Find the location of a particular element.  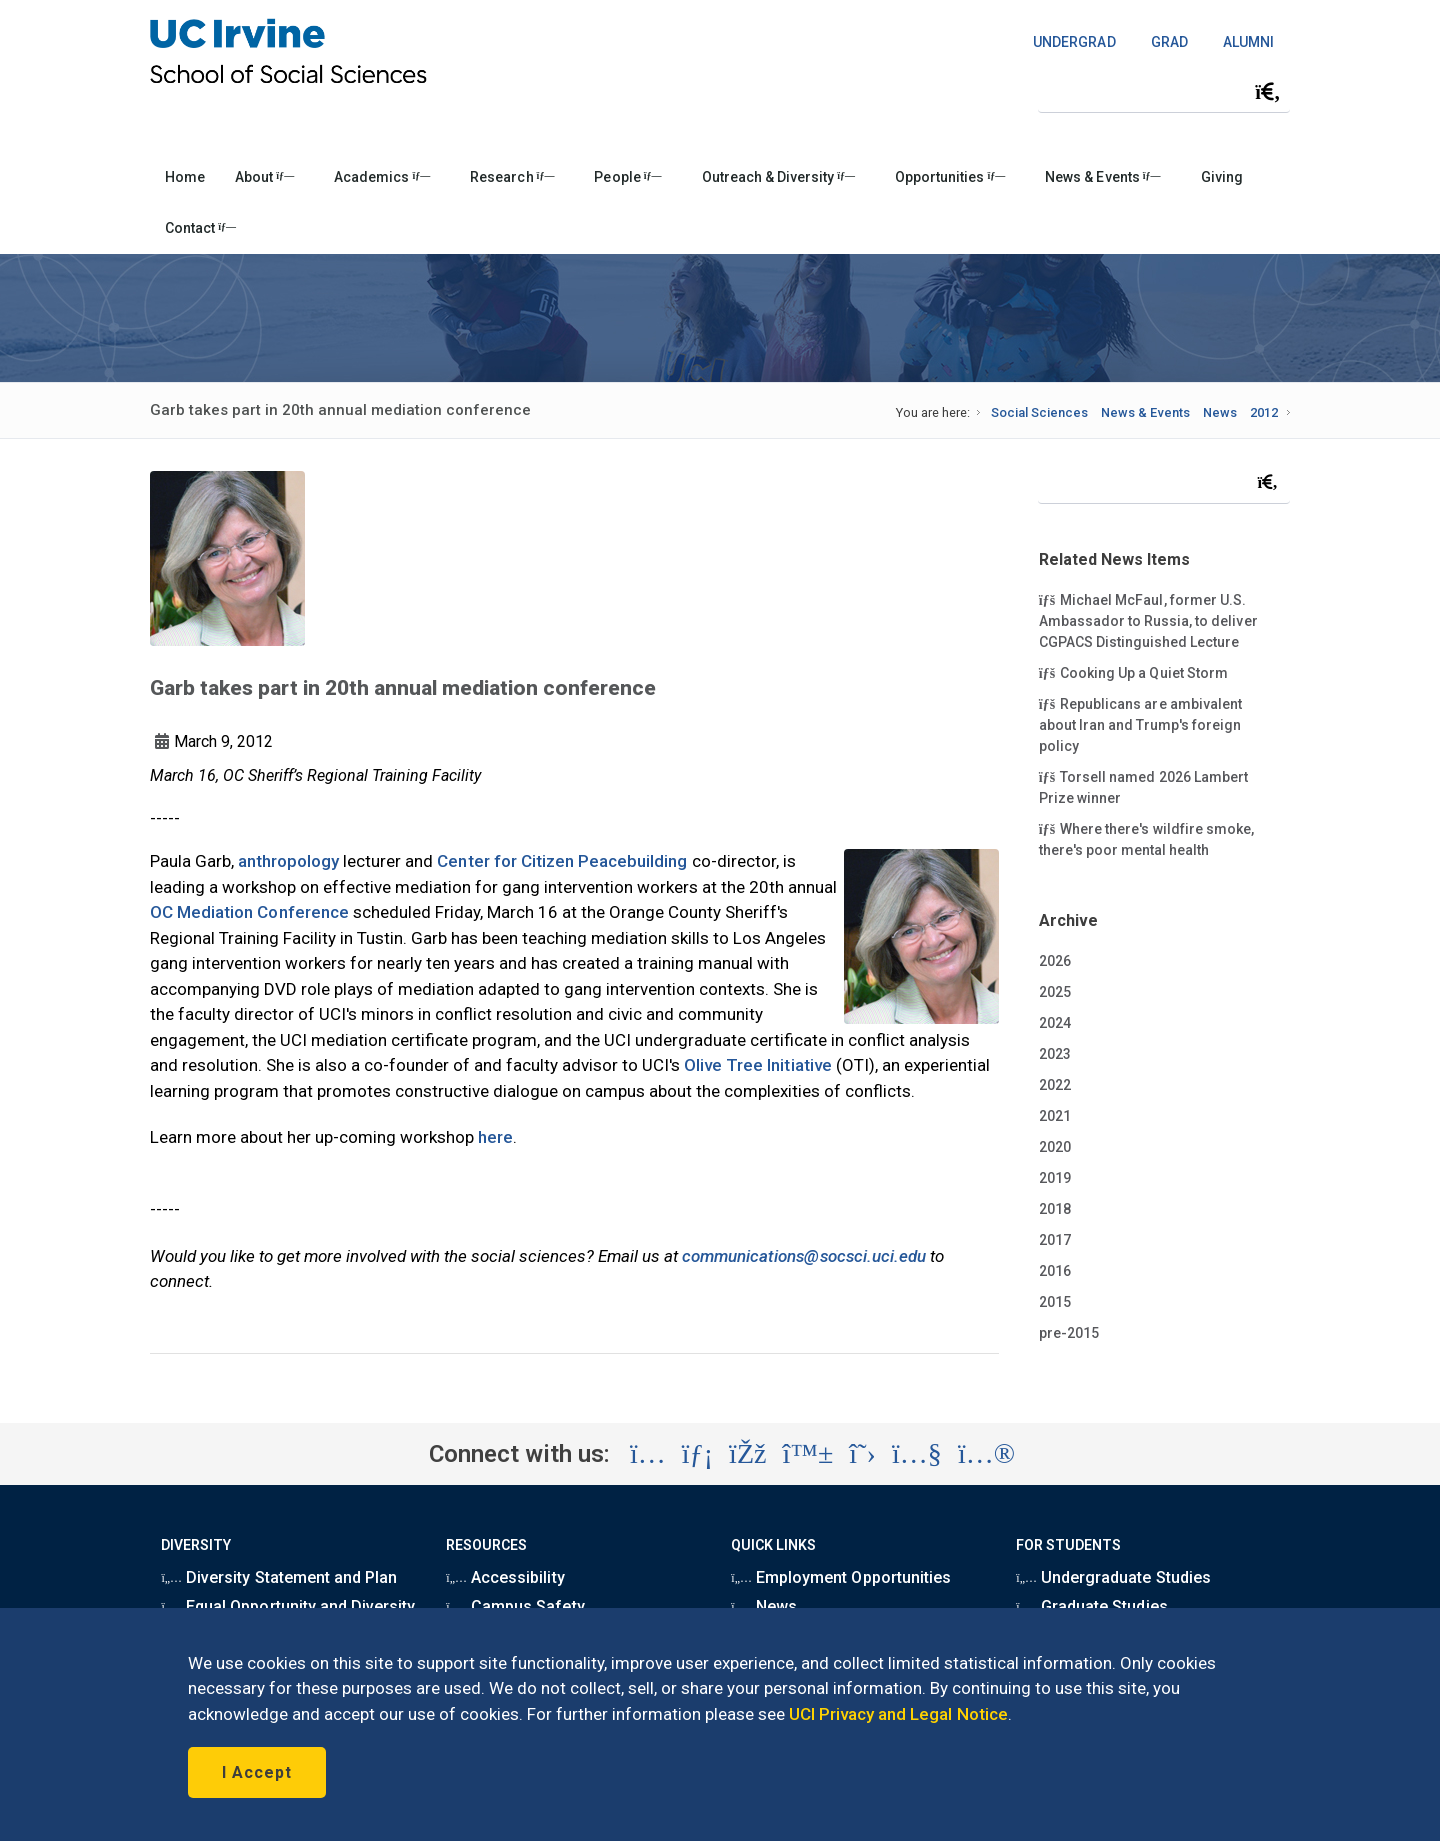

2024 is located at coordinates (1055, 1023).